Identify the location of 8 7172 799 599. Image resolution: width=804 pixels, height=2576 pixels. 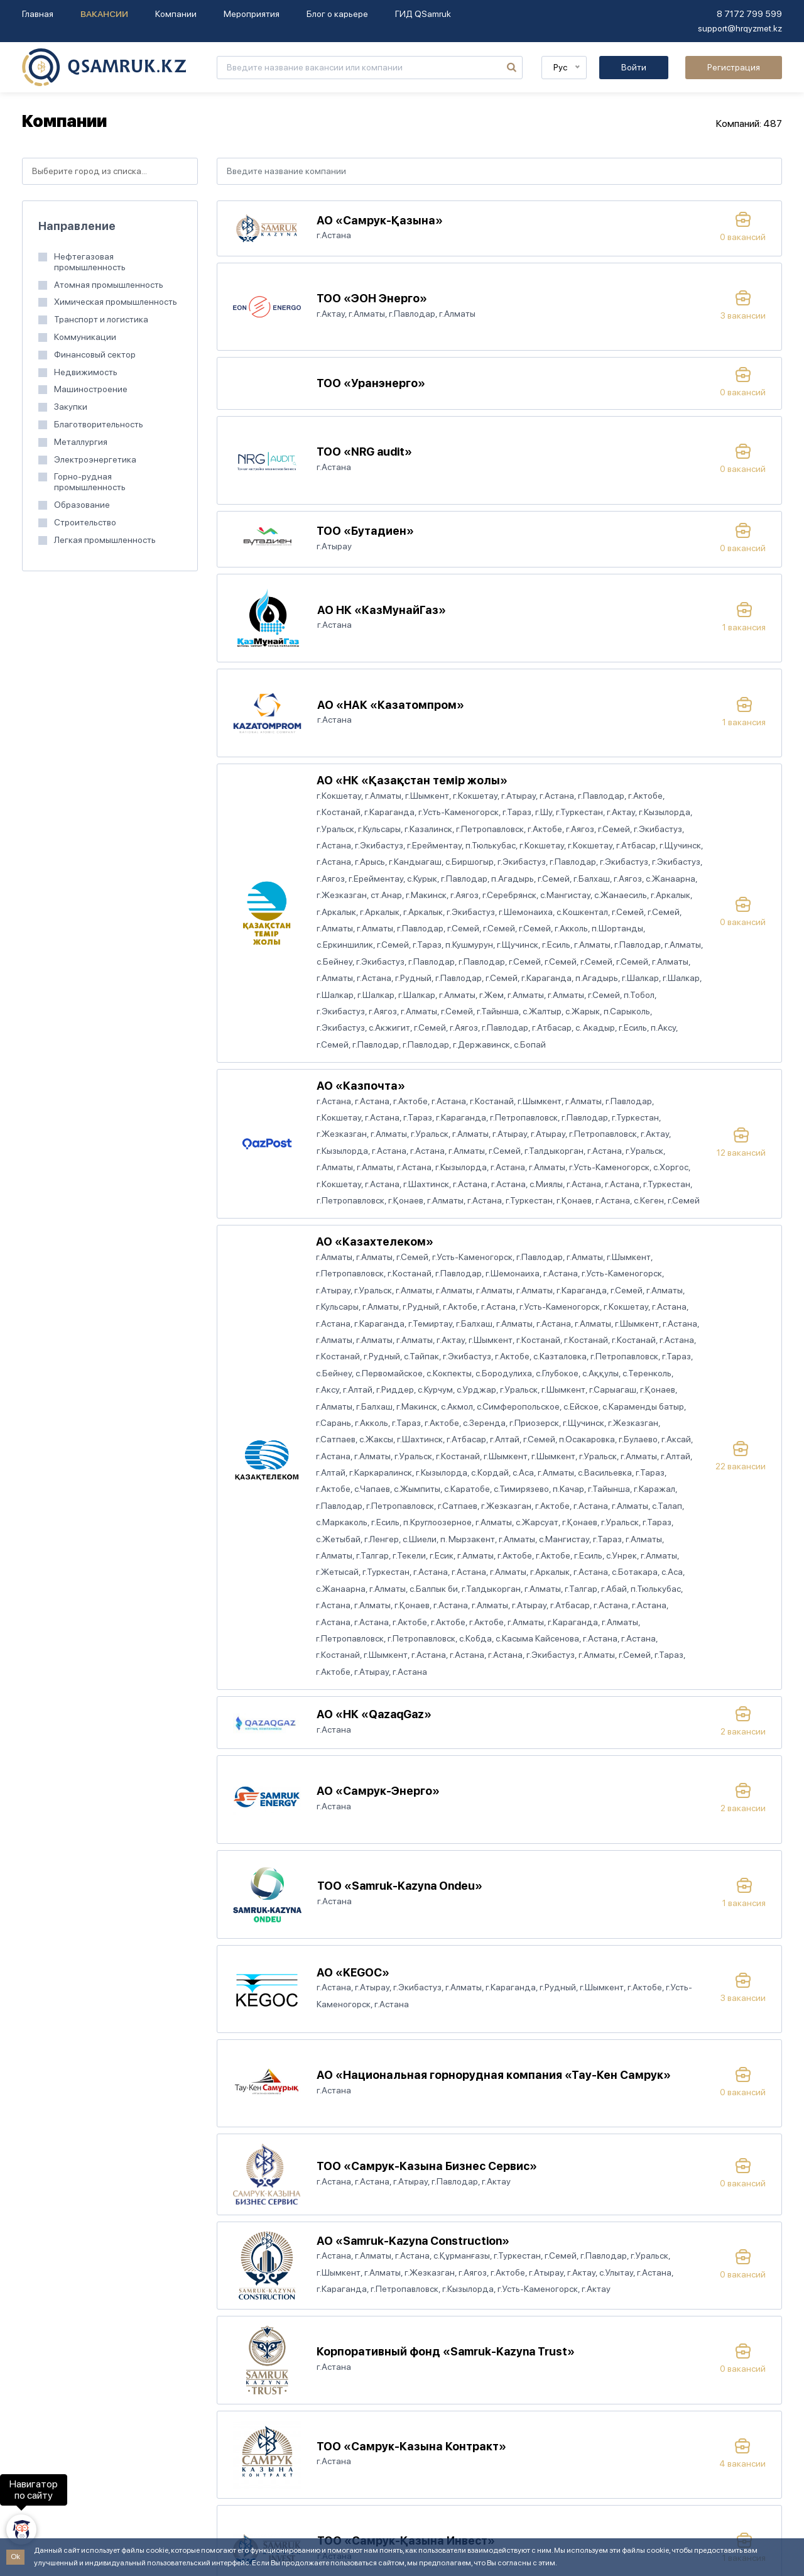
(749, 14).